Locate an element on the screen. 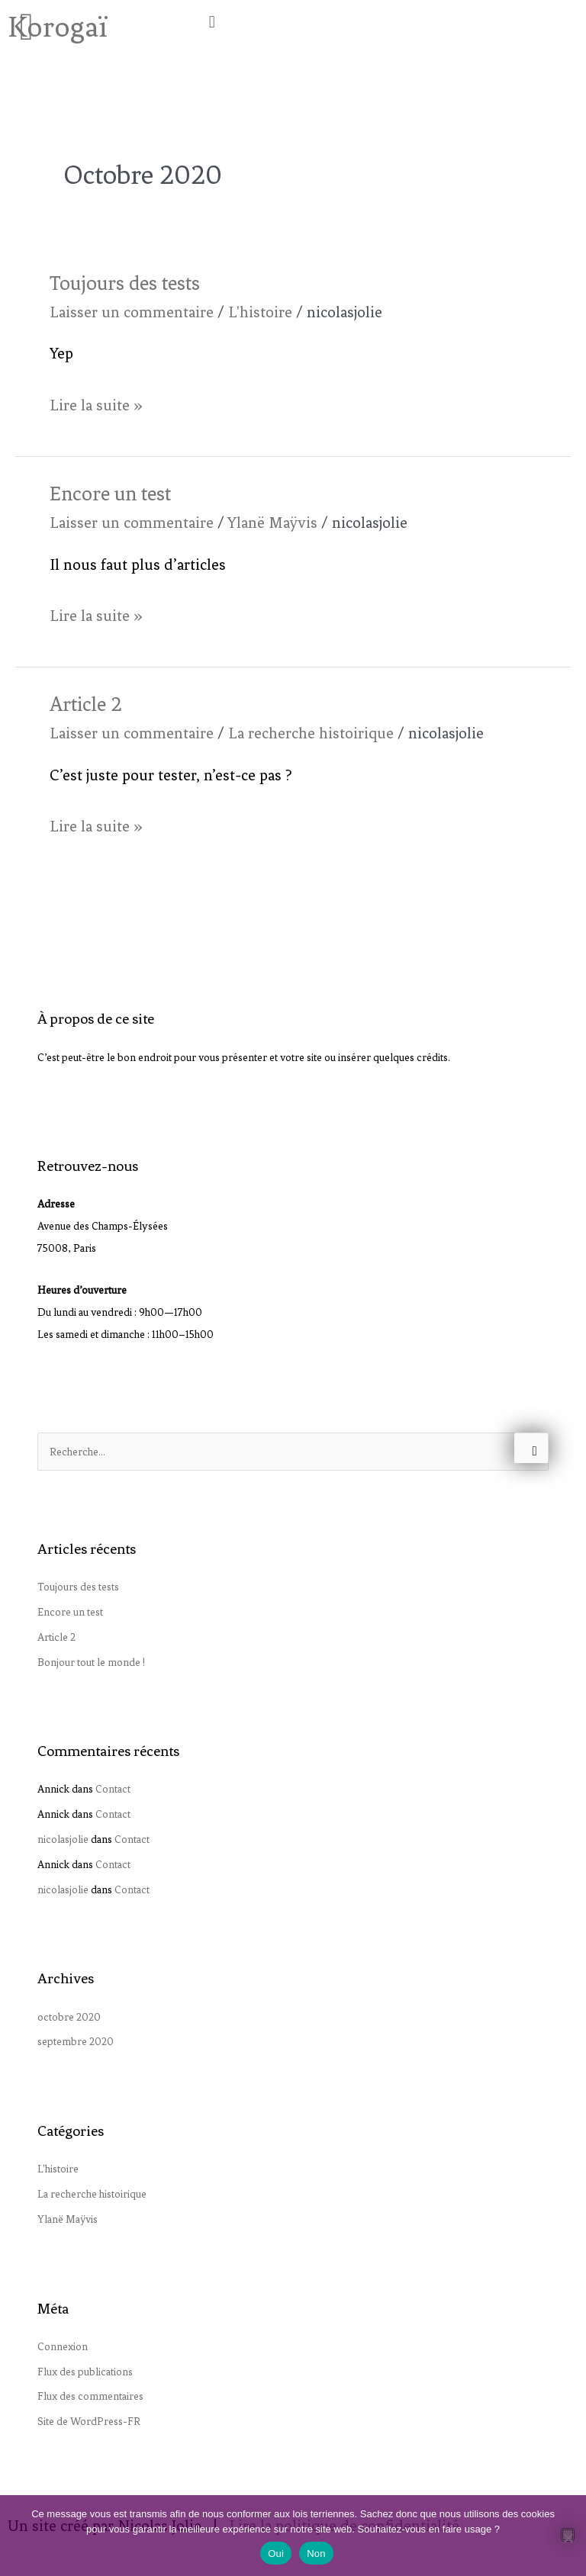 This screenshot has width=586, height=2576. Lire la suite » is located at coordinates (96, 403).